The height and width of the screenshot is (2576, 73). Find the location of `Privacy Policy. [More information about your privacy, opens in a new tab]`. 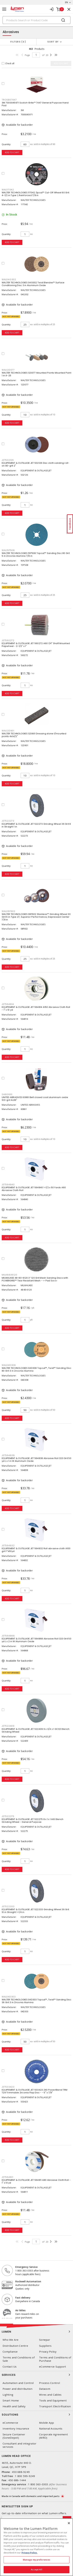

Privacy Policy. [More information about your privacy, opens in a new tab] is located at coordinates (30, 2552).